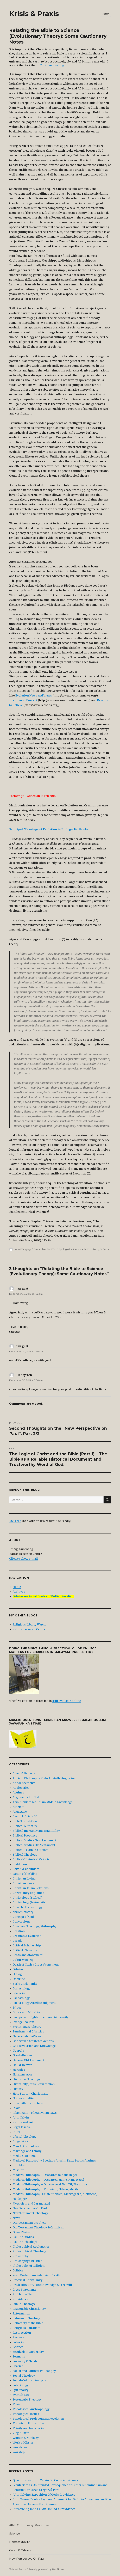 The image size is (120, 2576). I want to click on Pauline Studies, so click(23, 2237).